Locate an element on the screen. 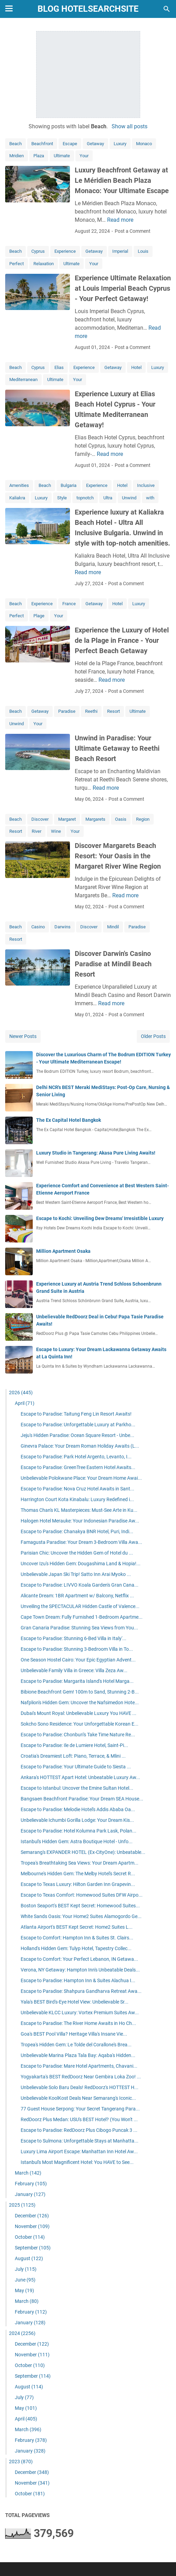 This screenshot has width=176, height=2576. July is located at coordinates (26, 2269).